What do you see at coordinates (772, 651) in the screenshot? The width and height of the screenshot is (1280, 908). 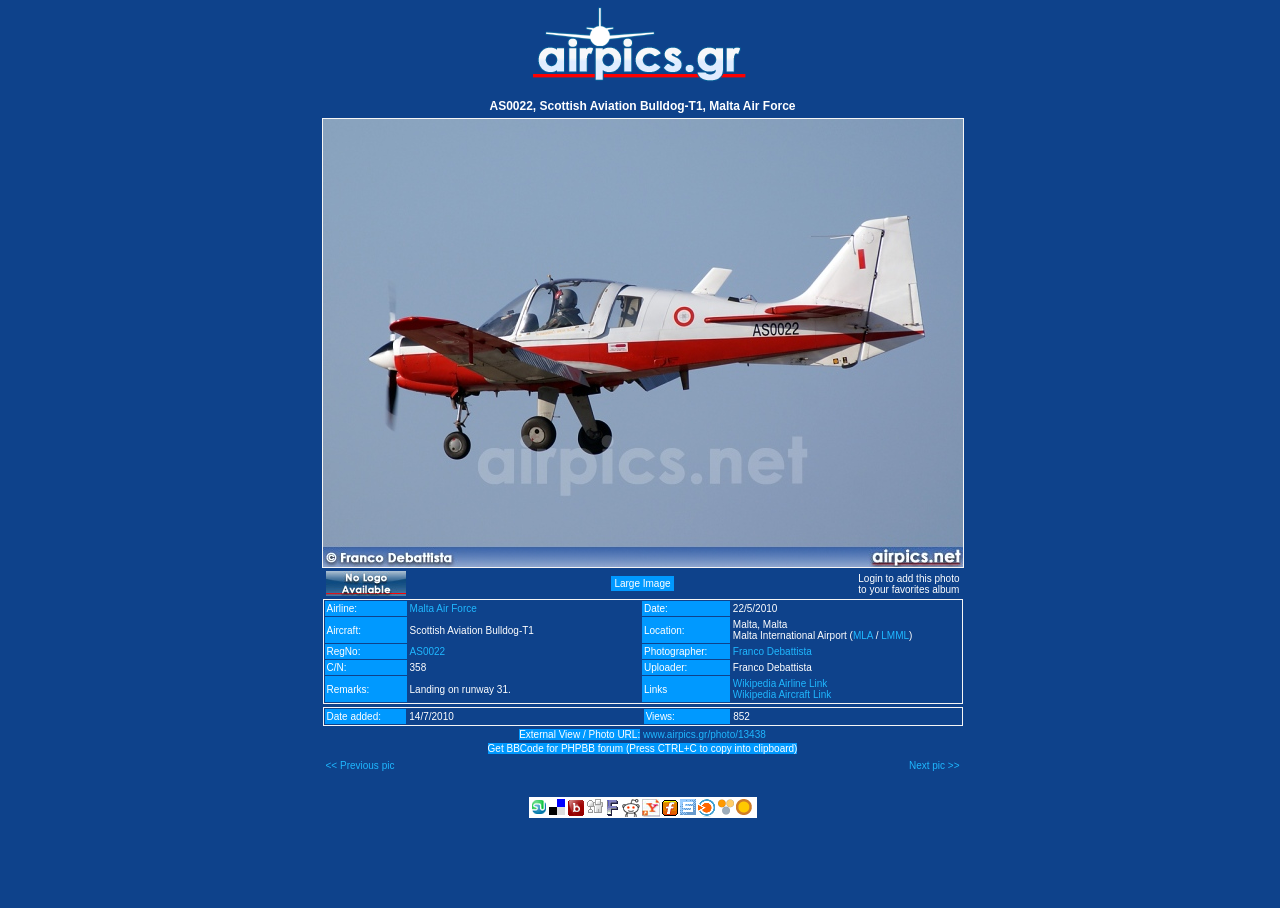 I see `Franco Debattista` at bounding box center [772, 651].